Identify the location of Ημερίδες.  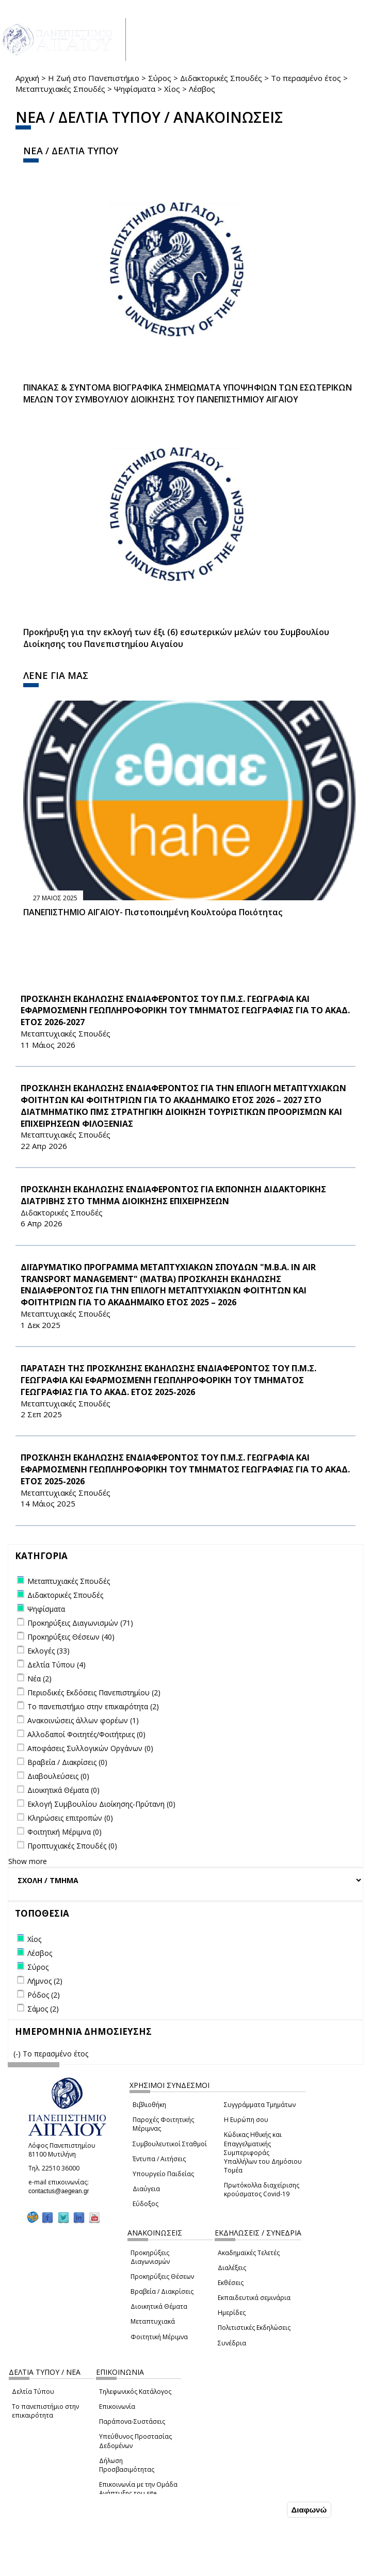
(232, 2312).